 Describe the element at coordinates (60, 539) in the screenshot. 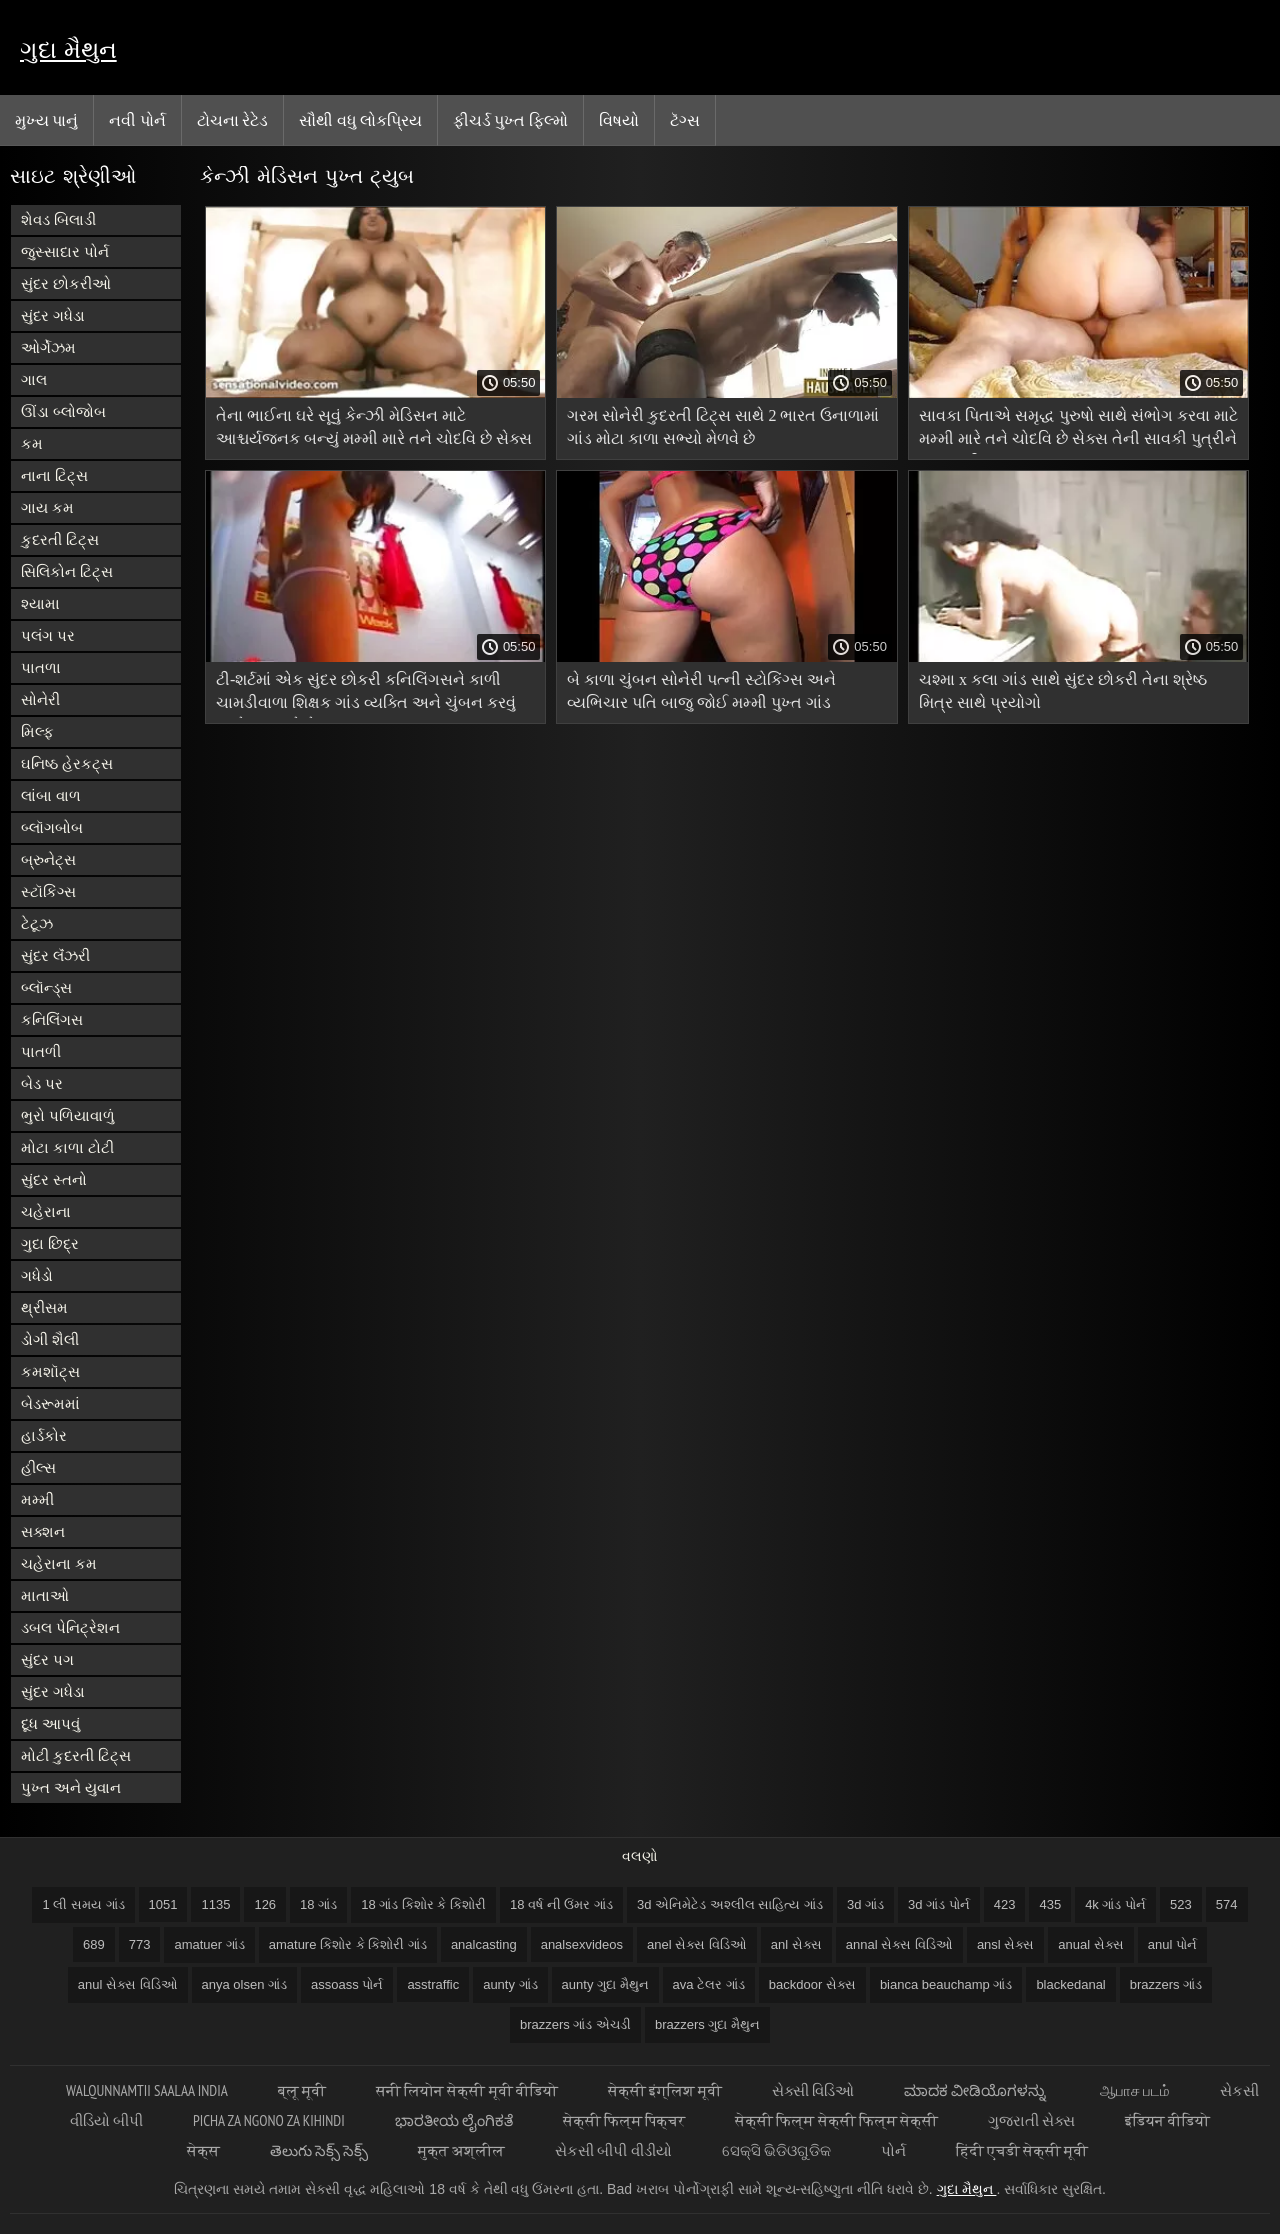

I see `કુદરતી ટિટ્સ` at that location.